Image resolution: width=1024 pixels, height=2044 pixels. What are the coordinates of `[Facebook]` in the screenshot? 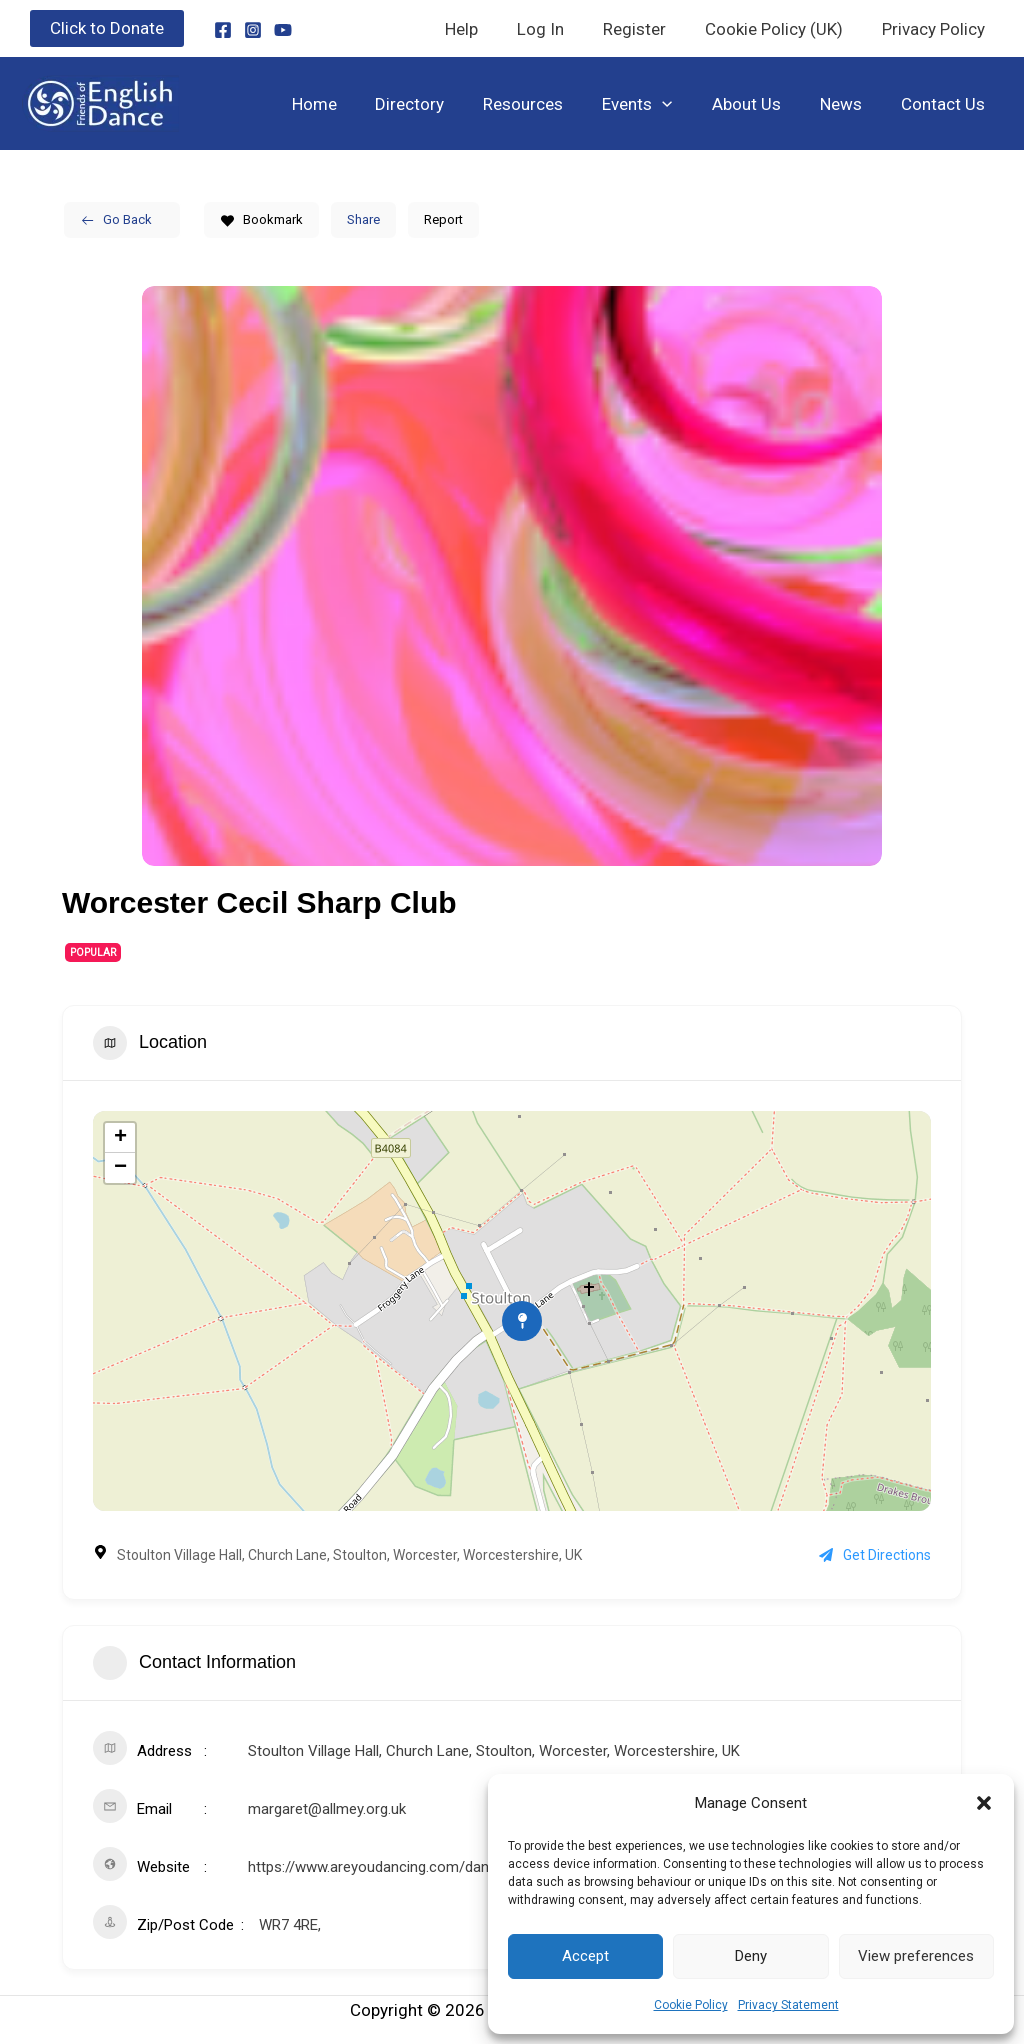 It's located at (223, 30).